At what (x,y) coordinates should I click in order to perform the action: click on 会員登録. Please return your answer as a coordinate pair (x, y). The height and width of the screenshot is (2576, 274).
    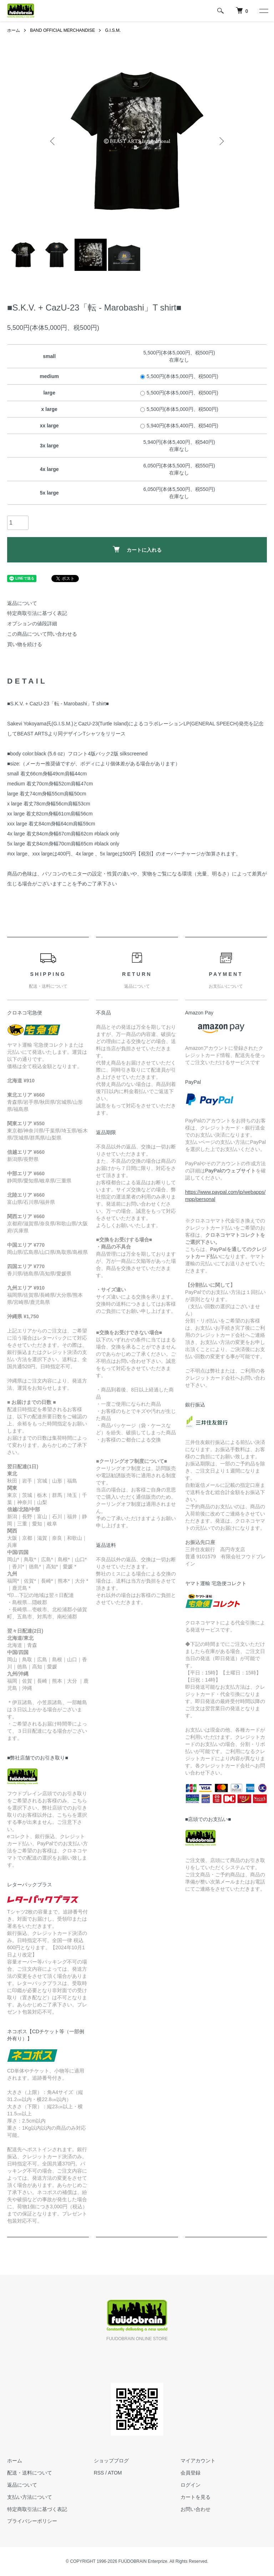
    Looking at the image, I should click on (190, 2473).